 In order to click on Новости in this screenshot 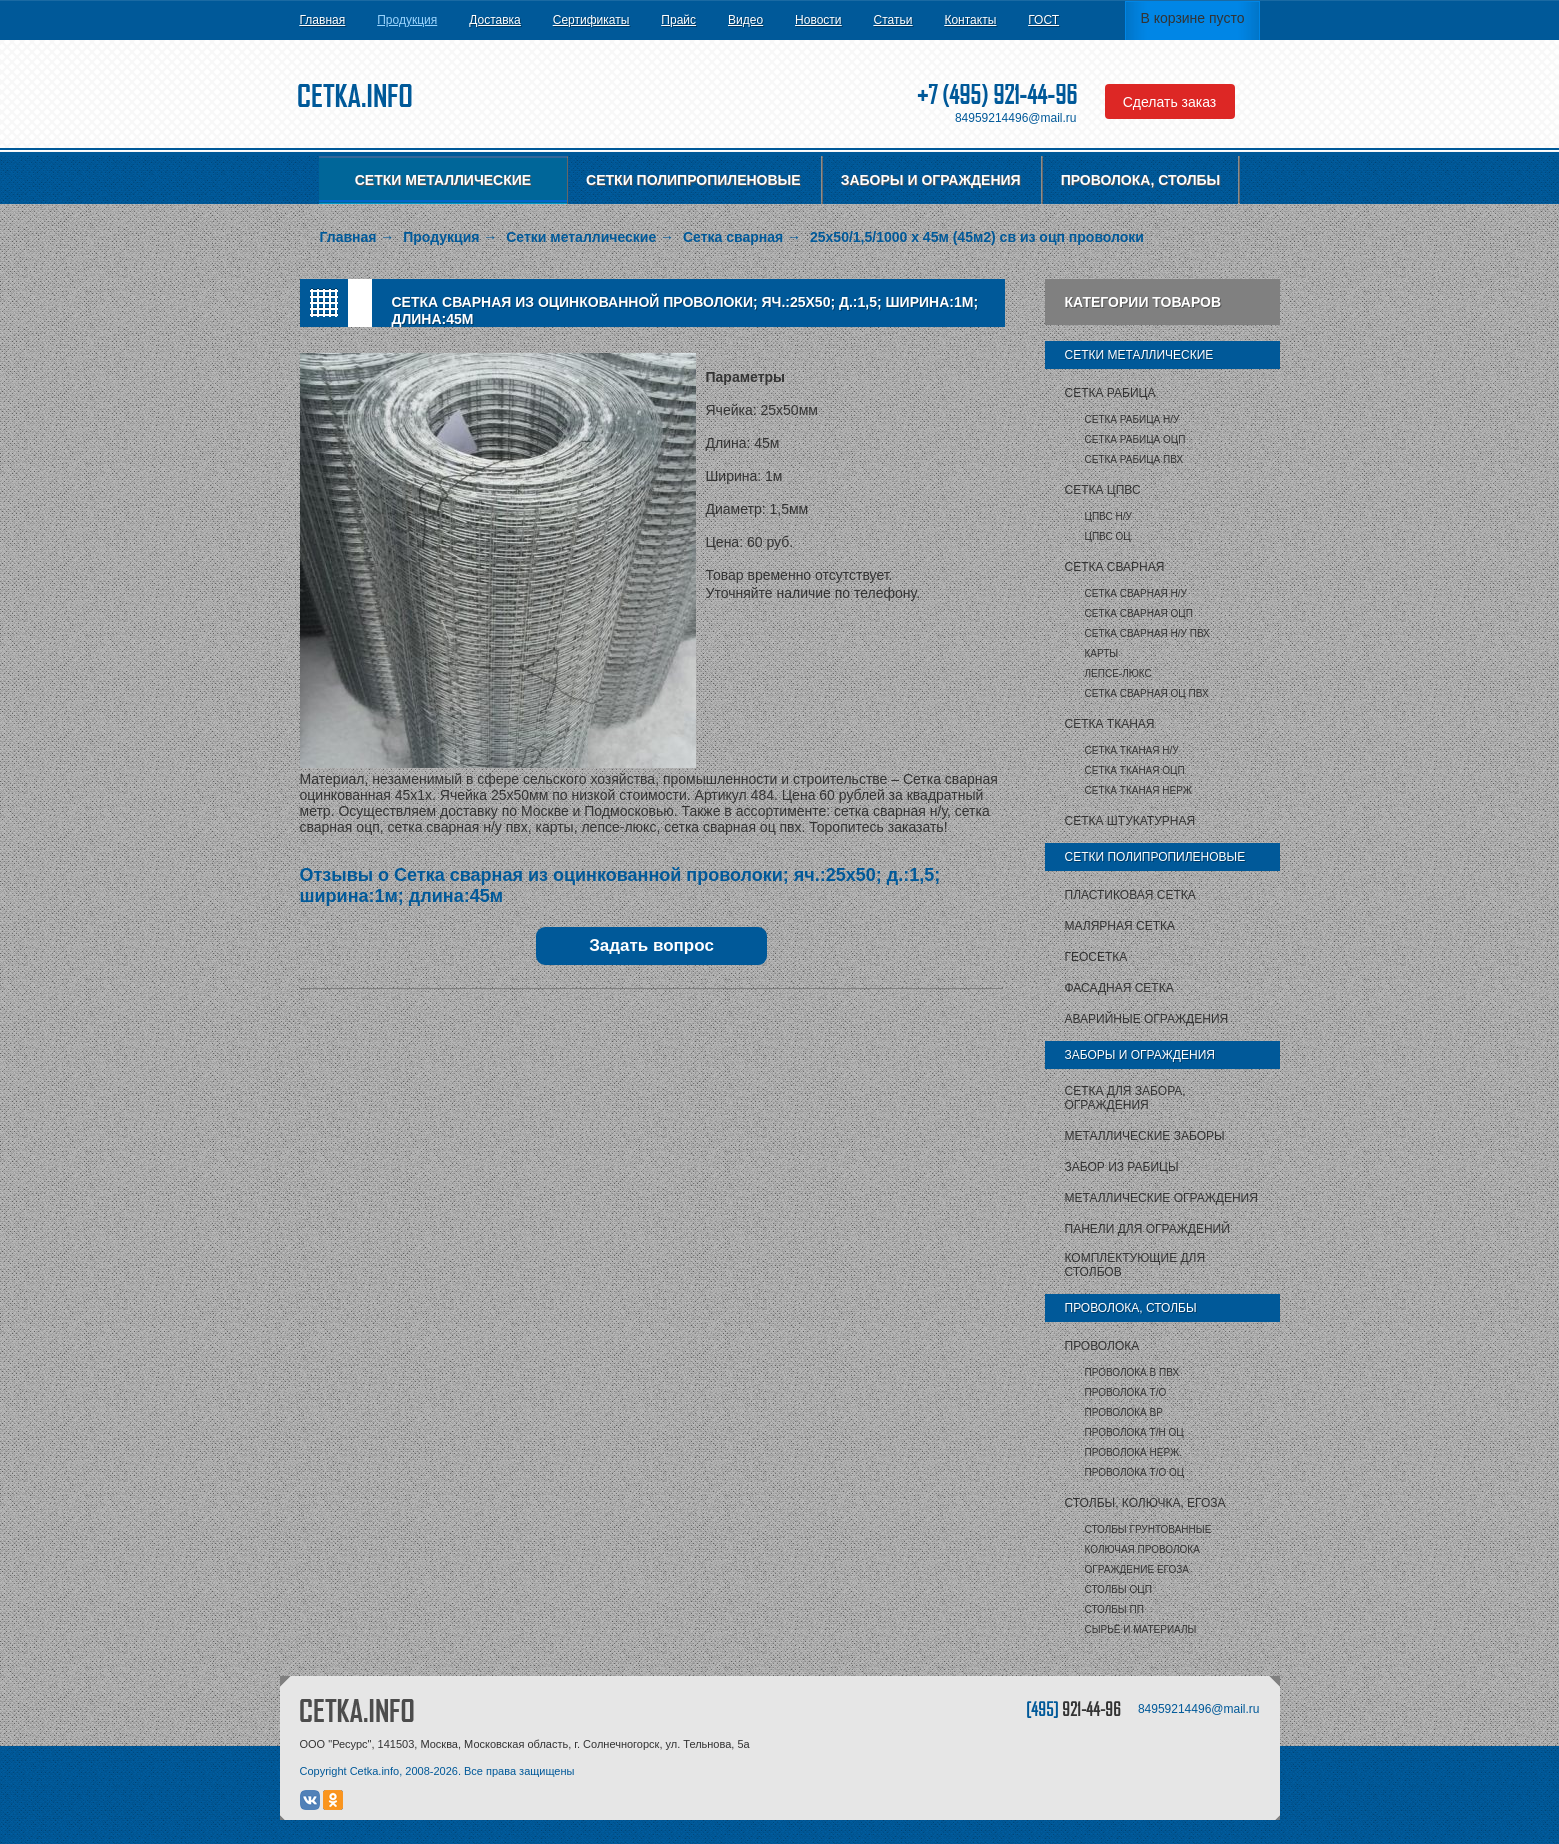, I will do `click(818, 20)`.